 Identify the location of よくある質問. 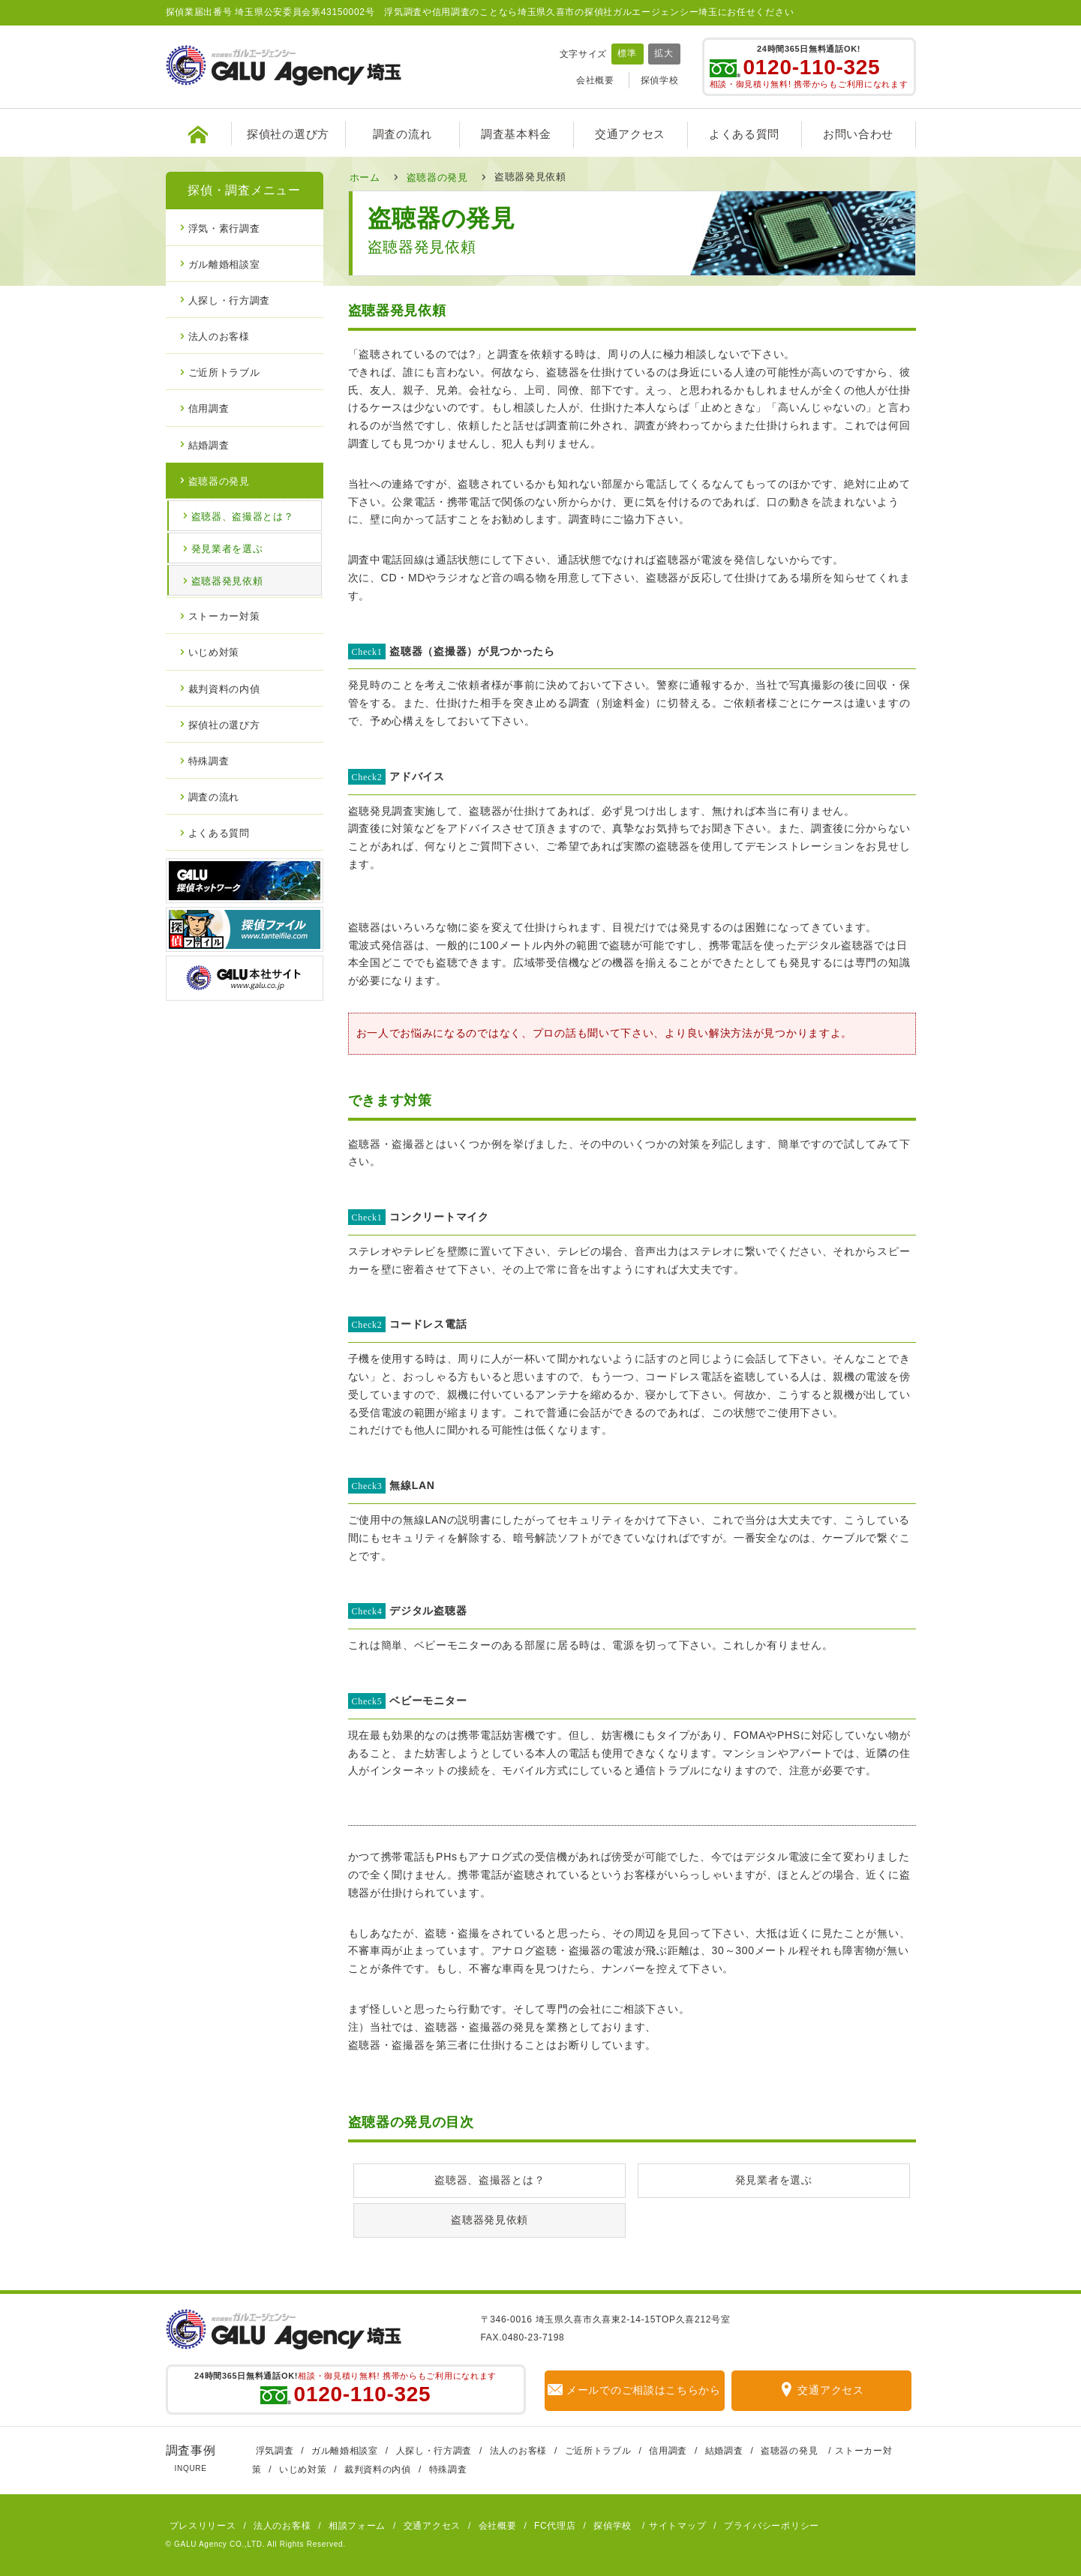
(744, 134).